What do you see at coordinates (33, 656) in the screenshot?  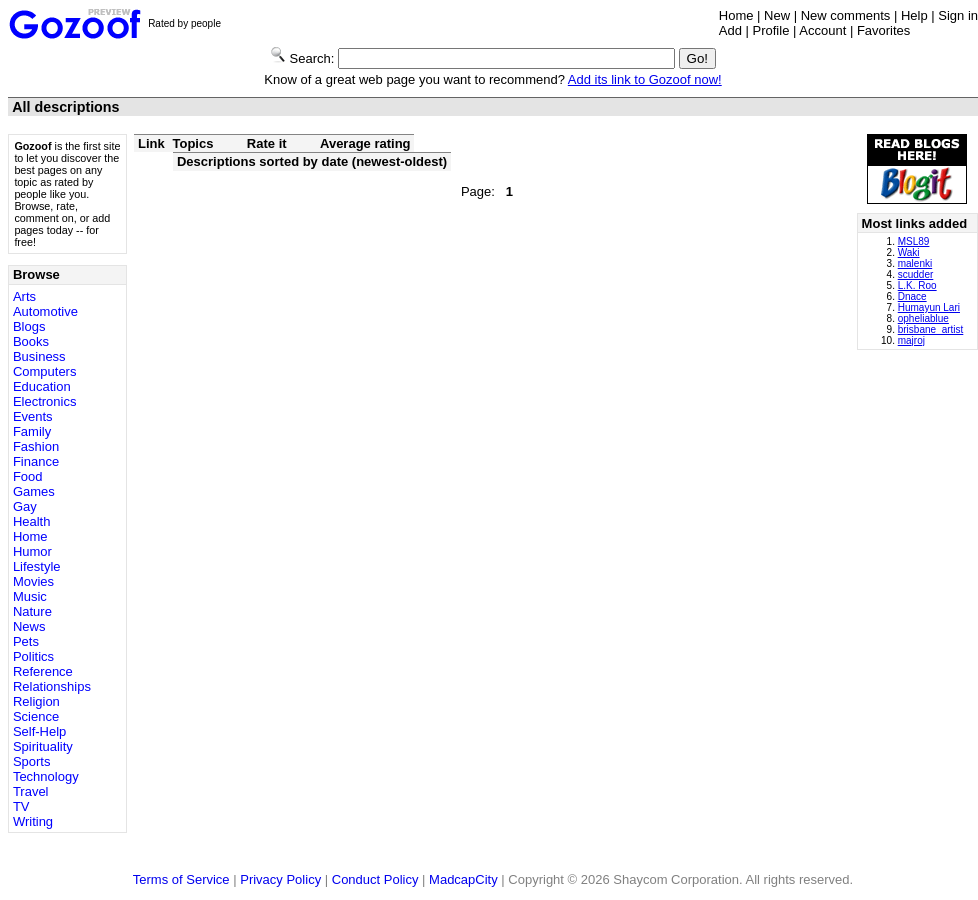 I see `Politics` at bounding box center [33, 656].